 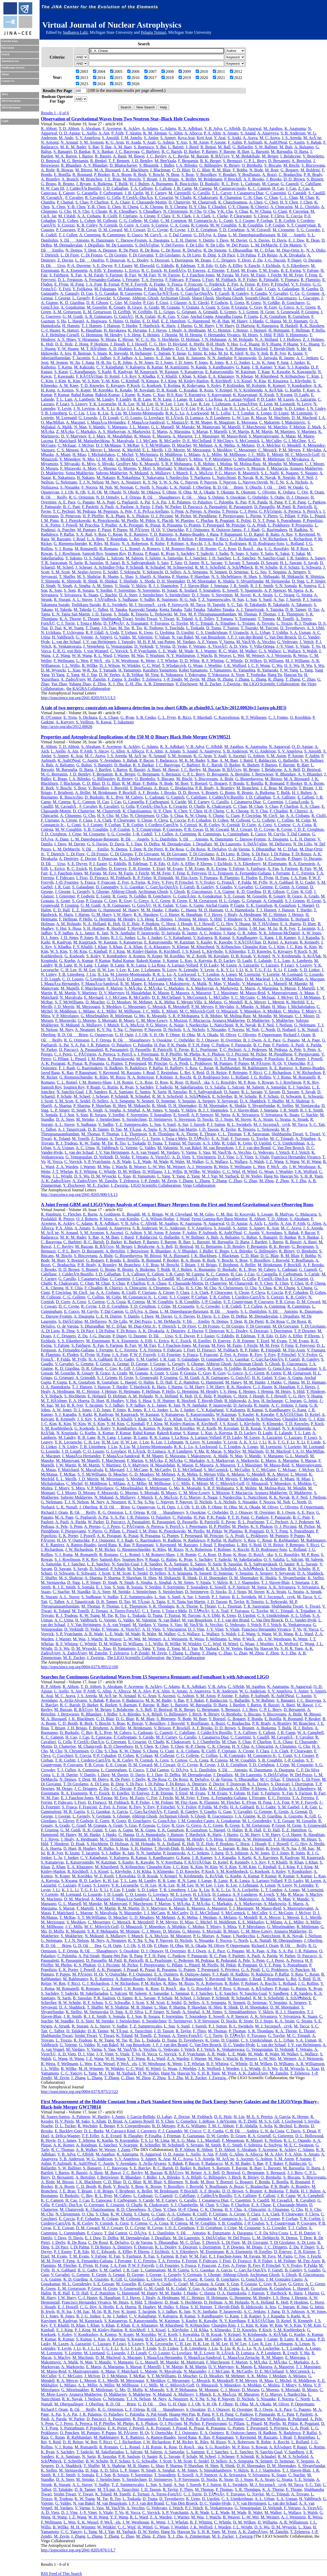 I want to click on R. Tso, so click(x=137, y=628).